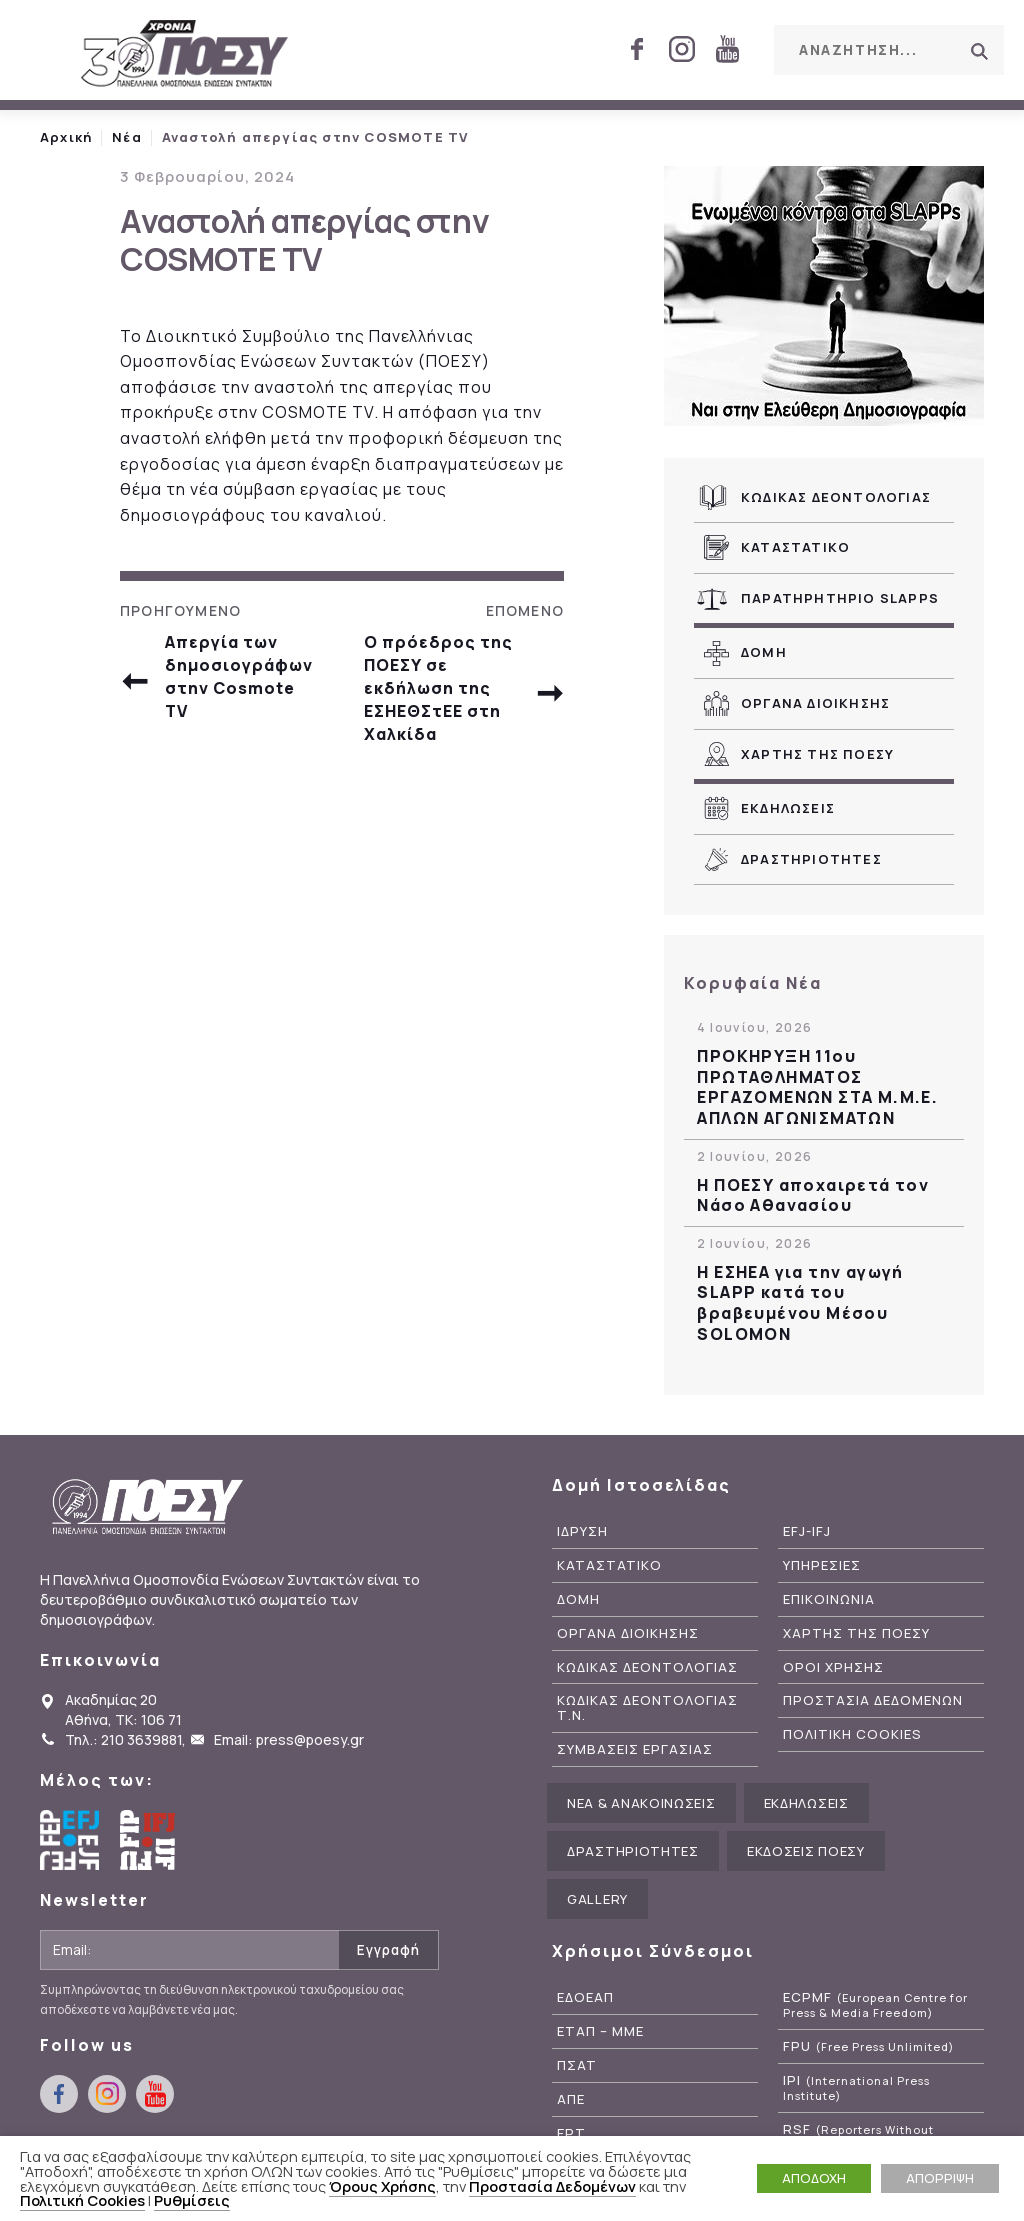 Image resolution: width=1024 pixels, height=2221 pixels. What do you see at coordinates (940, 2178) in the screenshot?
I see `ΑΠΟΡΡΙΨΗ [button]` at bounding box center [940, 2178].